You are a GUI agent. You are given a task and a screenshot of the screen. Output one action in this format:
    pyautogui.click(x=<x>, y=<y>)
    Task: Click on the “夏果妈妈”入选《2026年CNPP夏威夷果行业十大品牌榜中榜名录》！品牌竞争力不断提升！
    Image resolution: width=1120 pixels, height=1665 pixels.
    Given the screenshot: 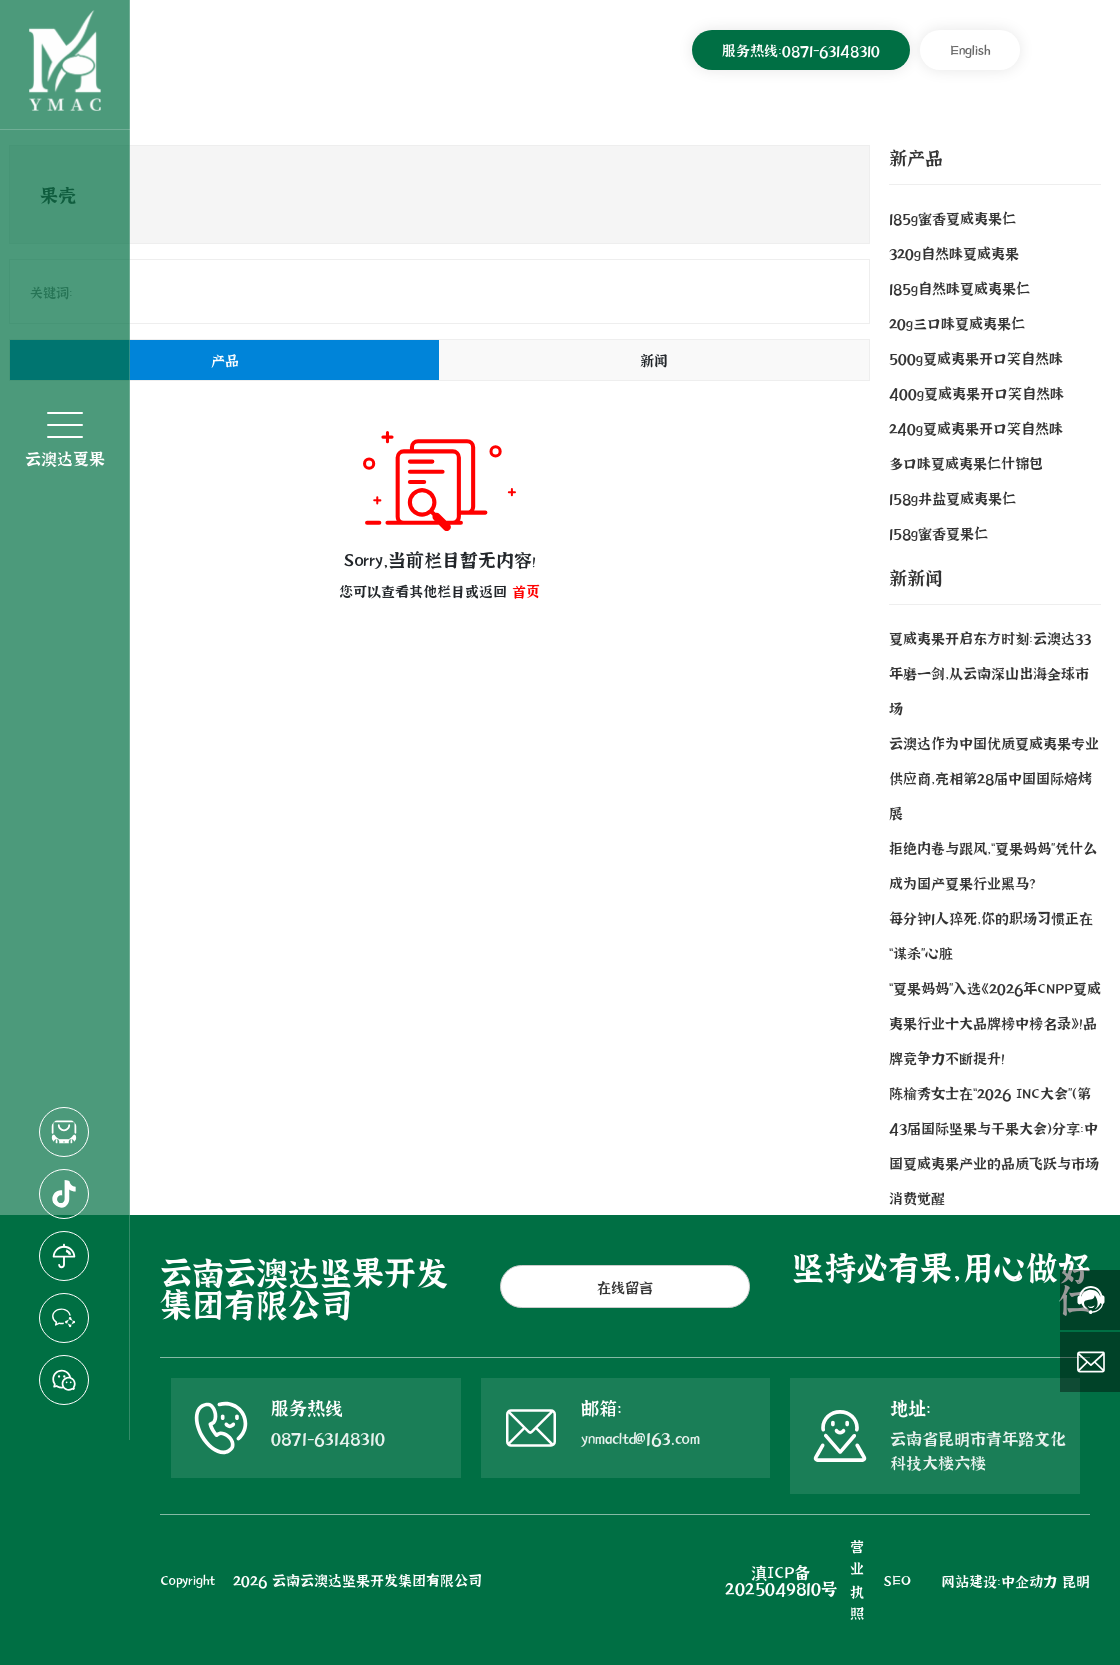 What is the action you would take?
    pyautogui.click(x=995, y=1022)
    